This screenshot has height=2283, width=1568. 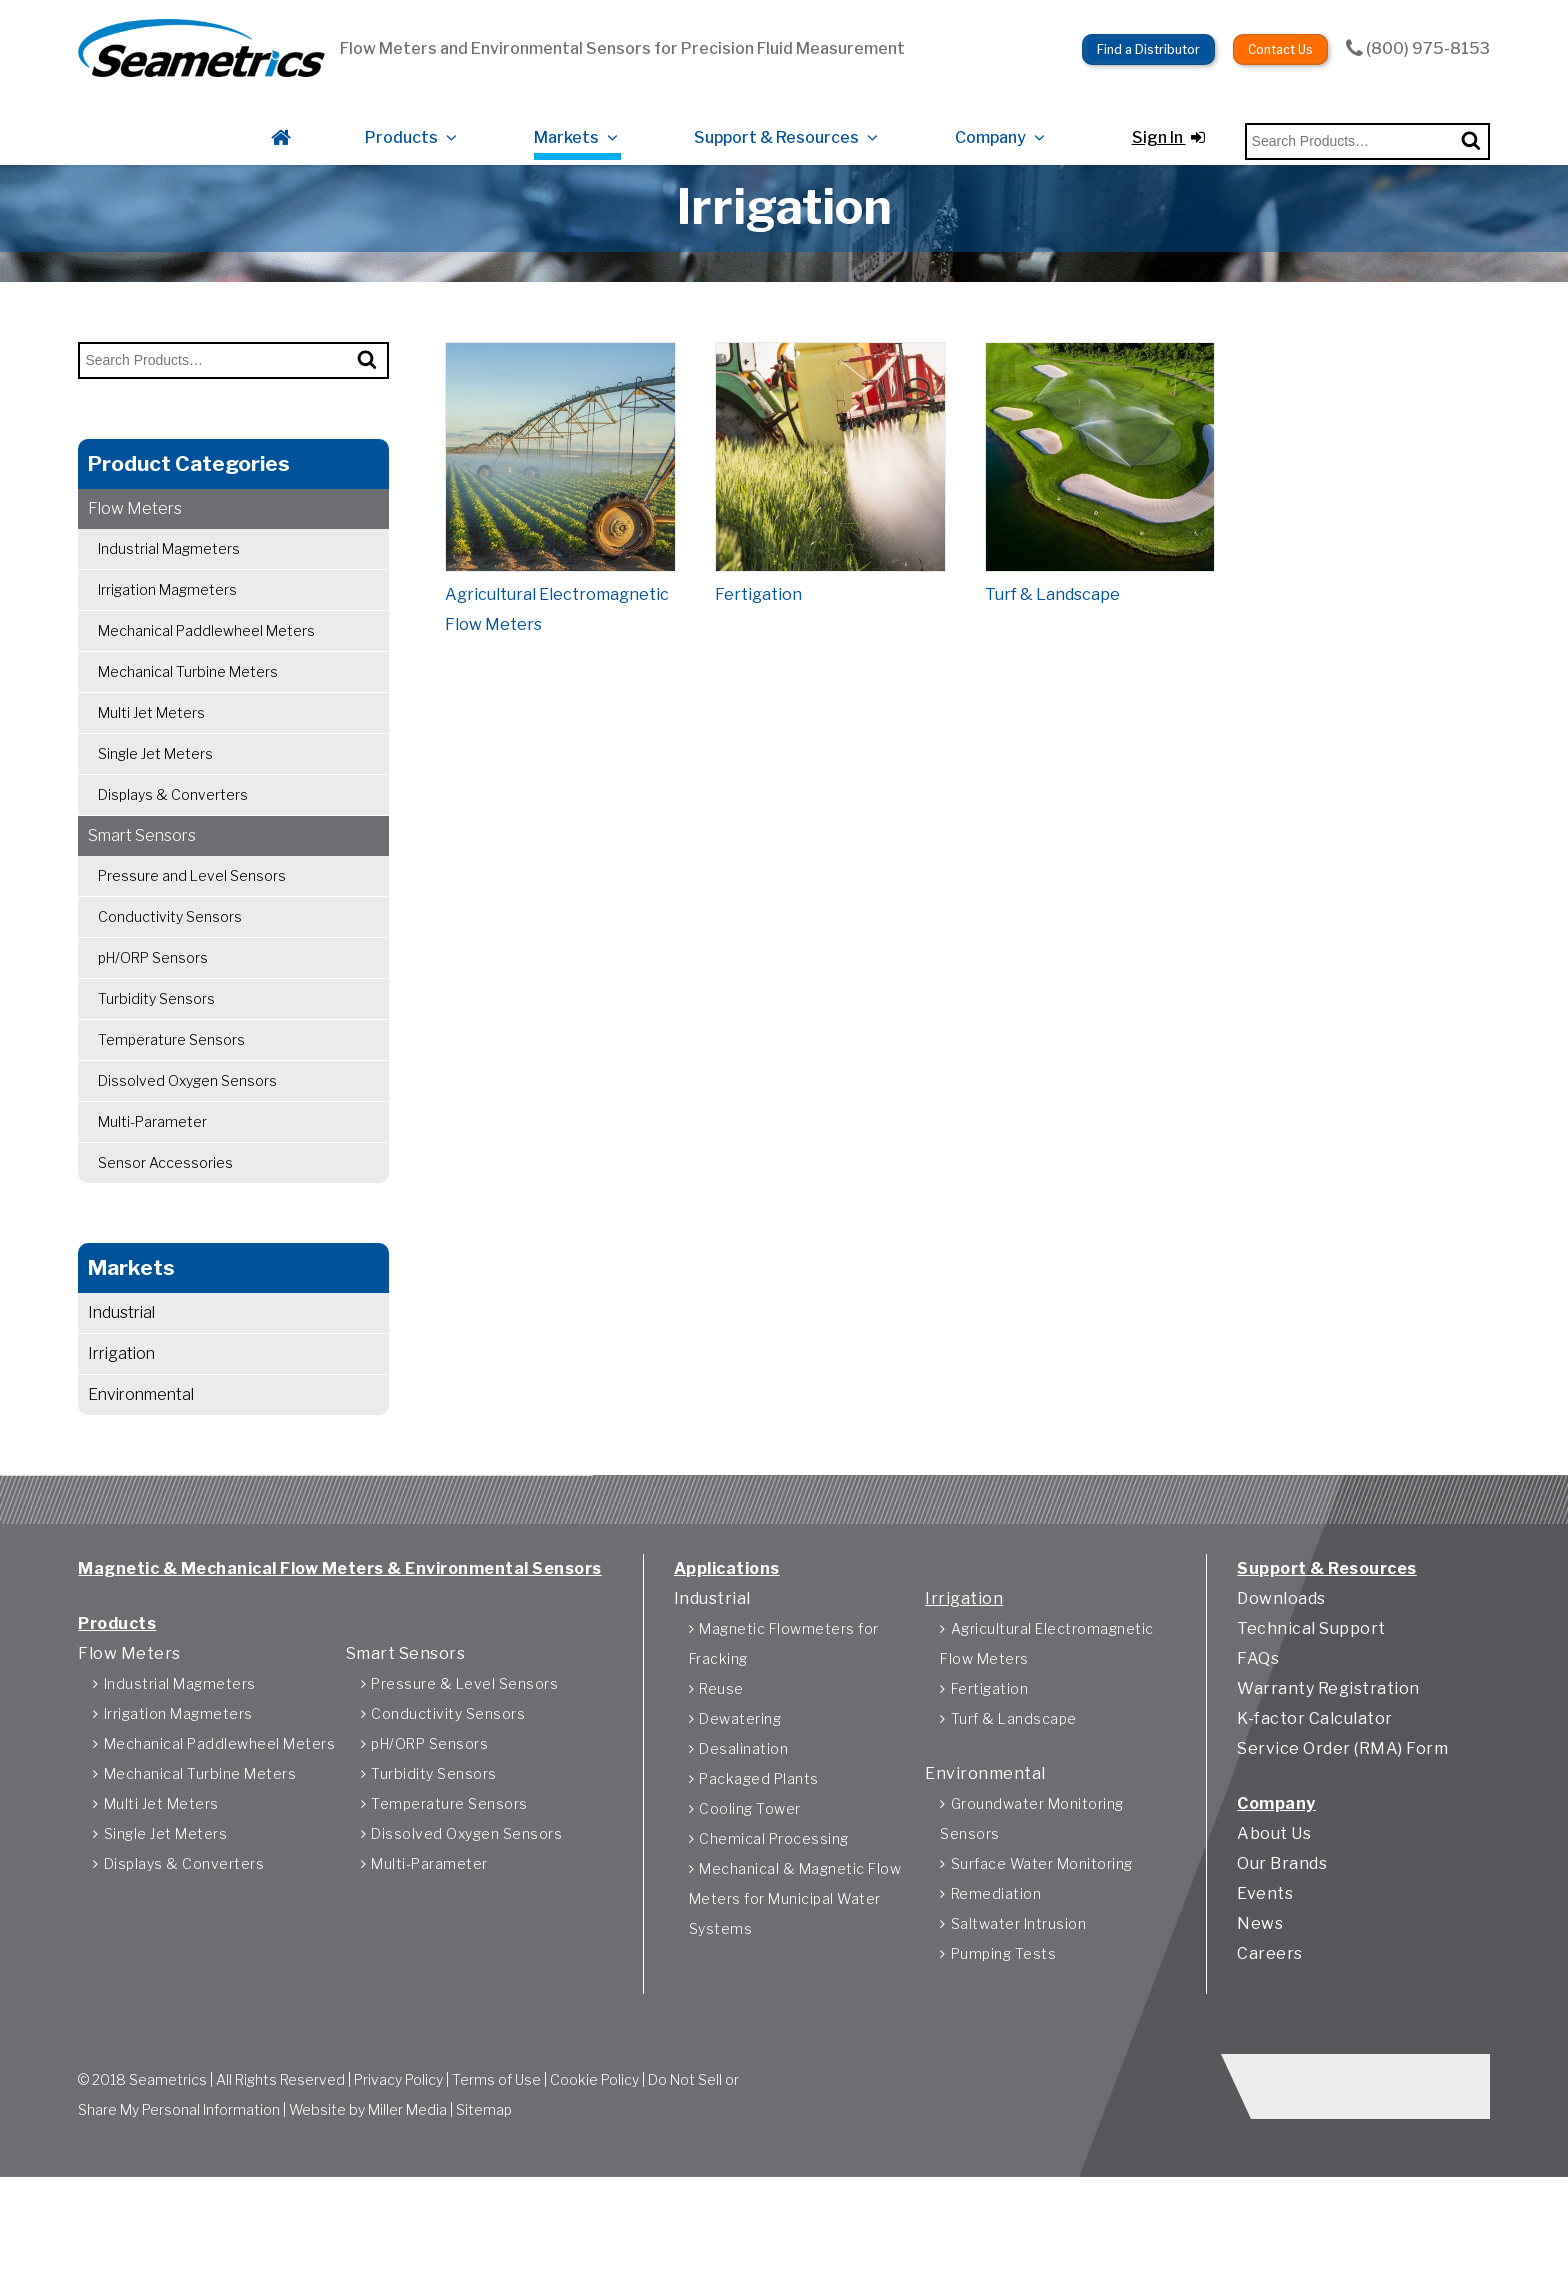 What do you see at coordinates (121, 1370) in the screenshot?
I see `Industrial` at bounding box center [121, 1370].